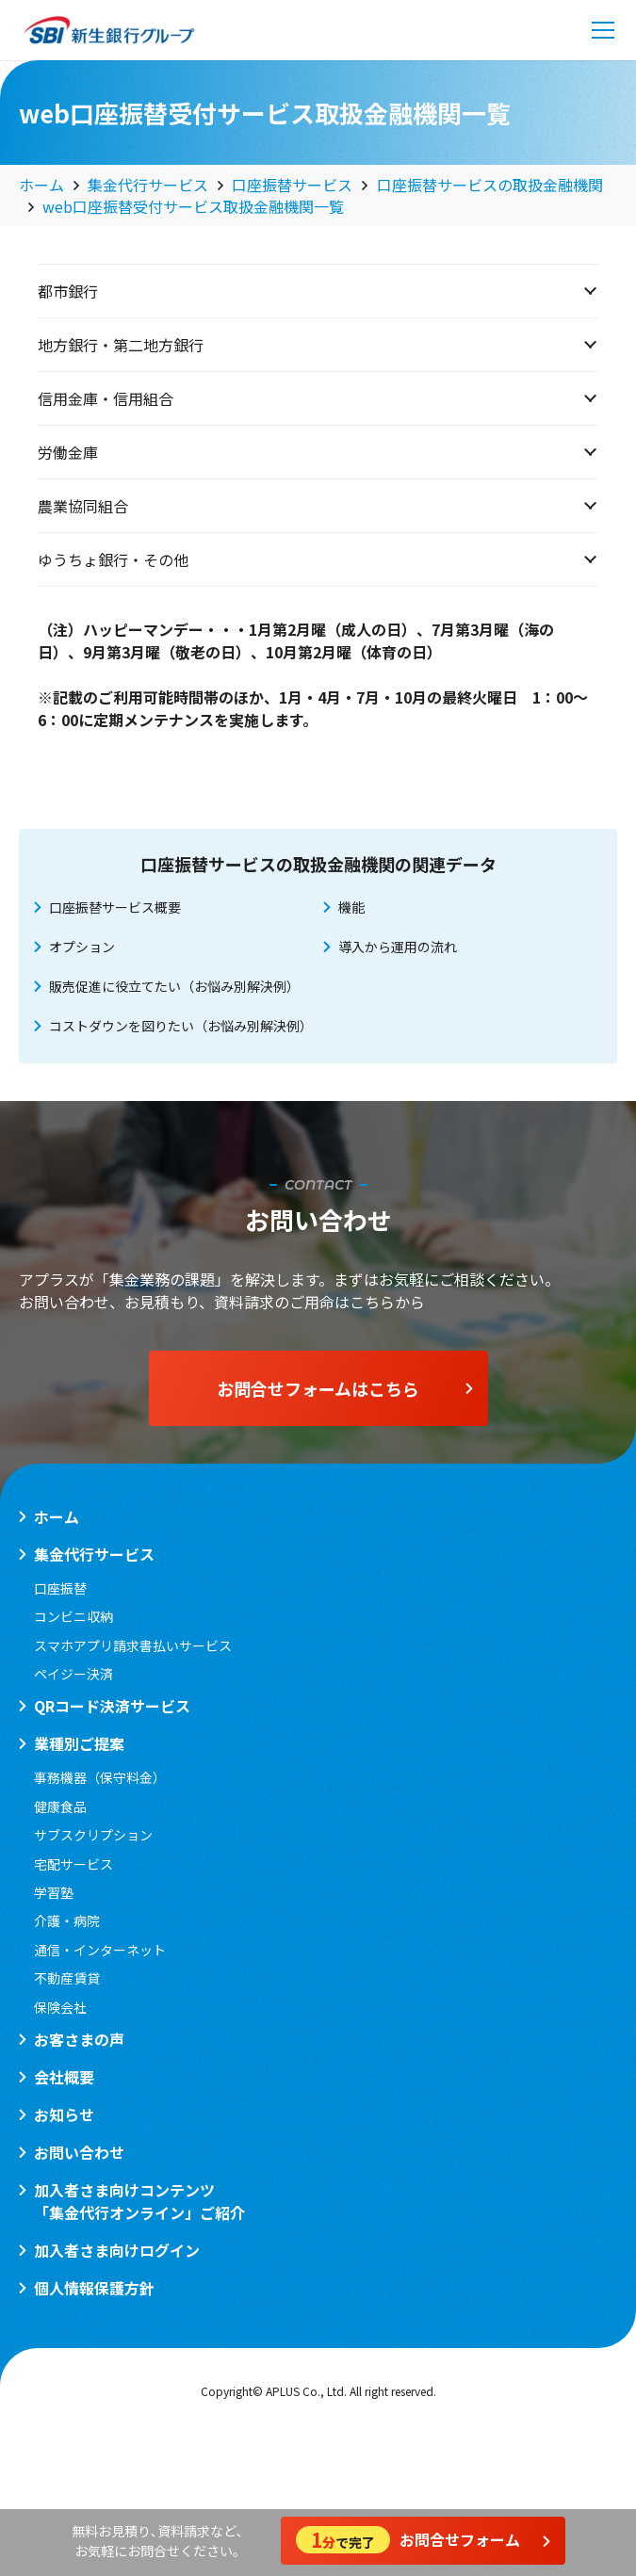  Describe the element at coordinates (73, 1673) in the screenshot. I see `ペイジー決済` at that location.